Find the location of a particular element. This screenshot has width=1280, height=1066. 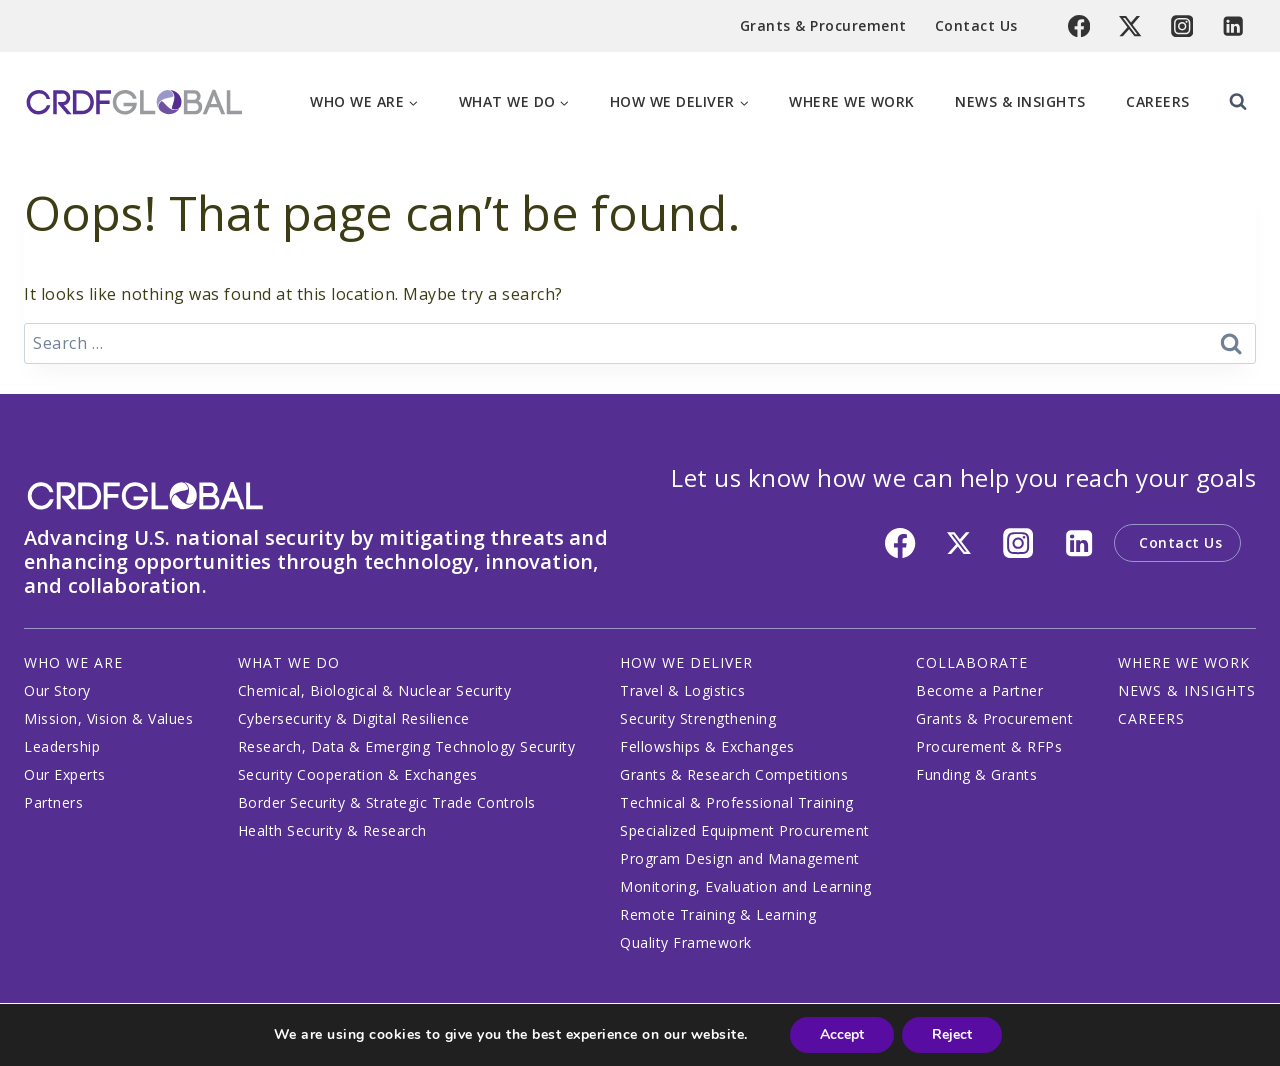

Grants & Research Competitions is located at coordinates (734, 774).